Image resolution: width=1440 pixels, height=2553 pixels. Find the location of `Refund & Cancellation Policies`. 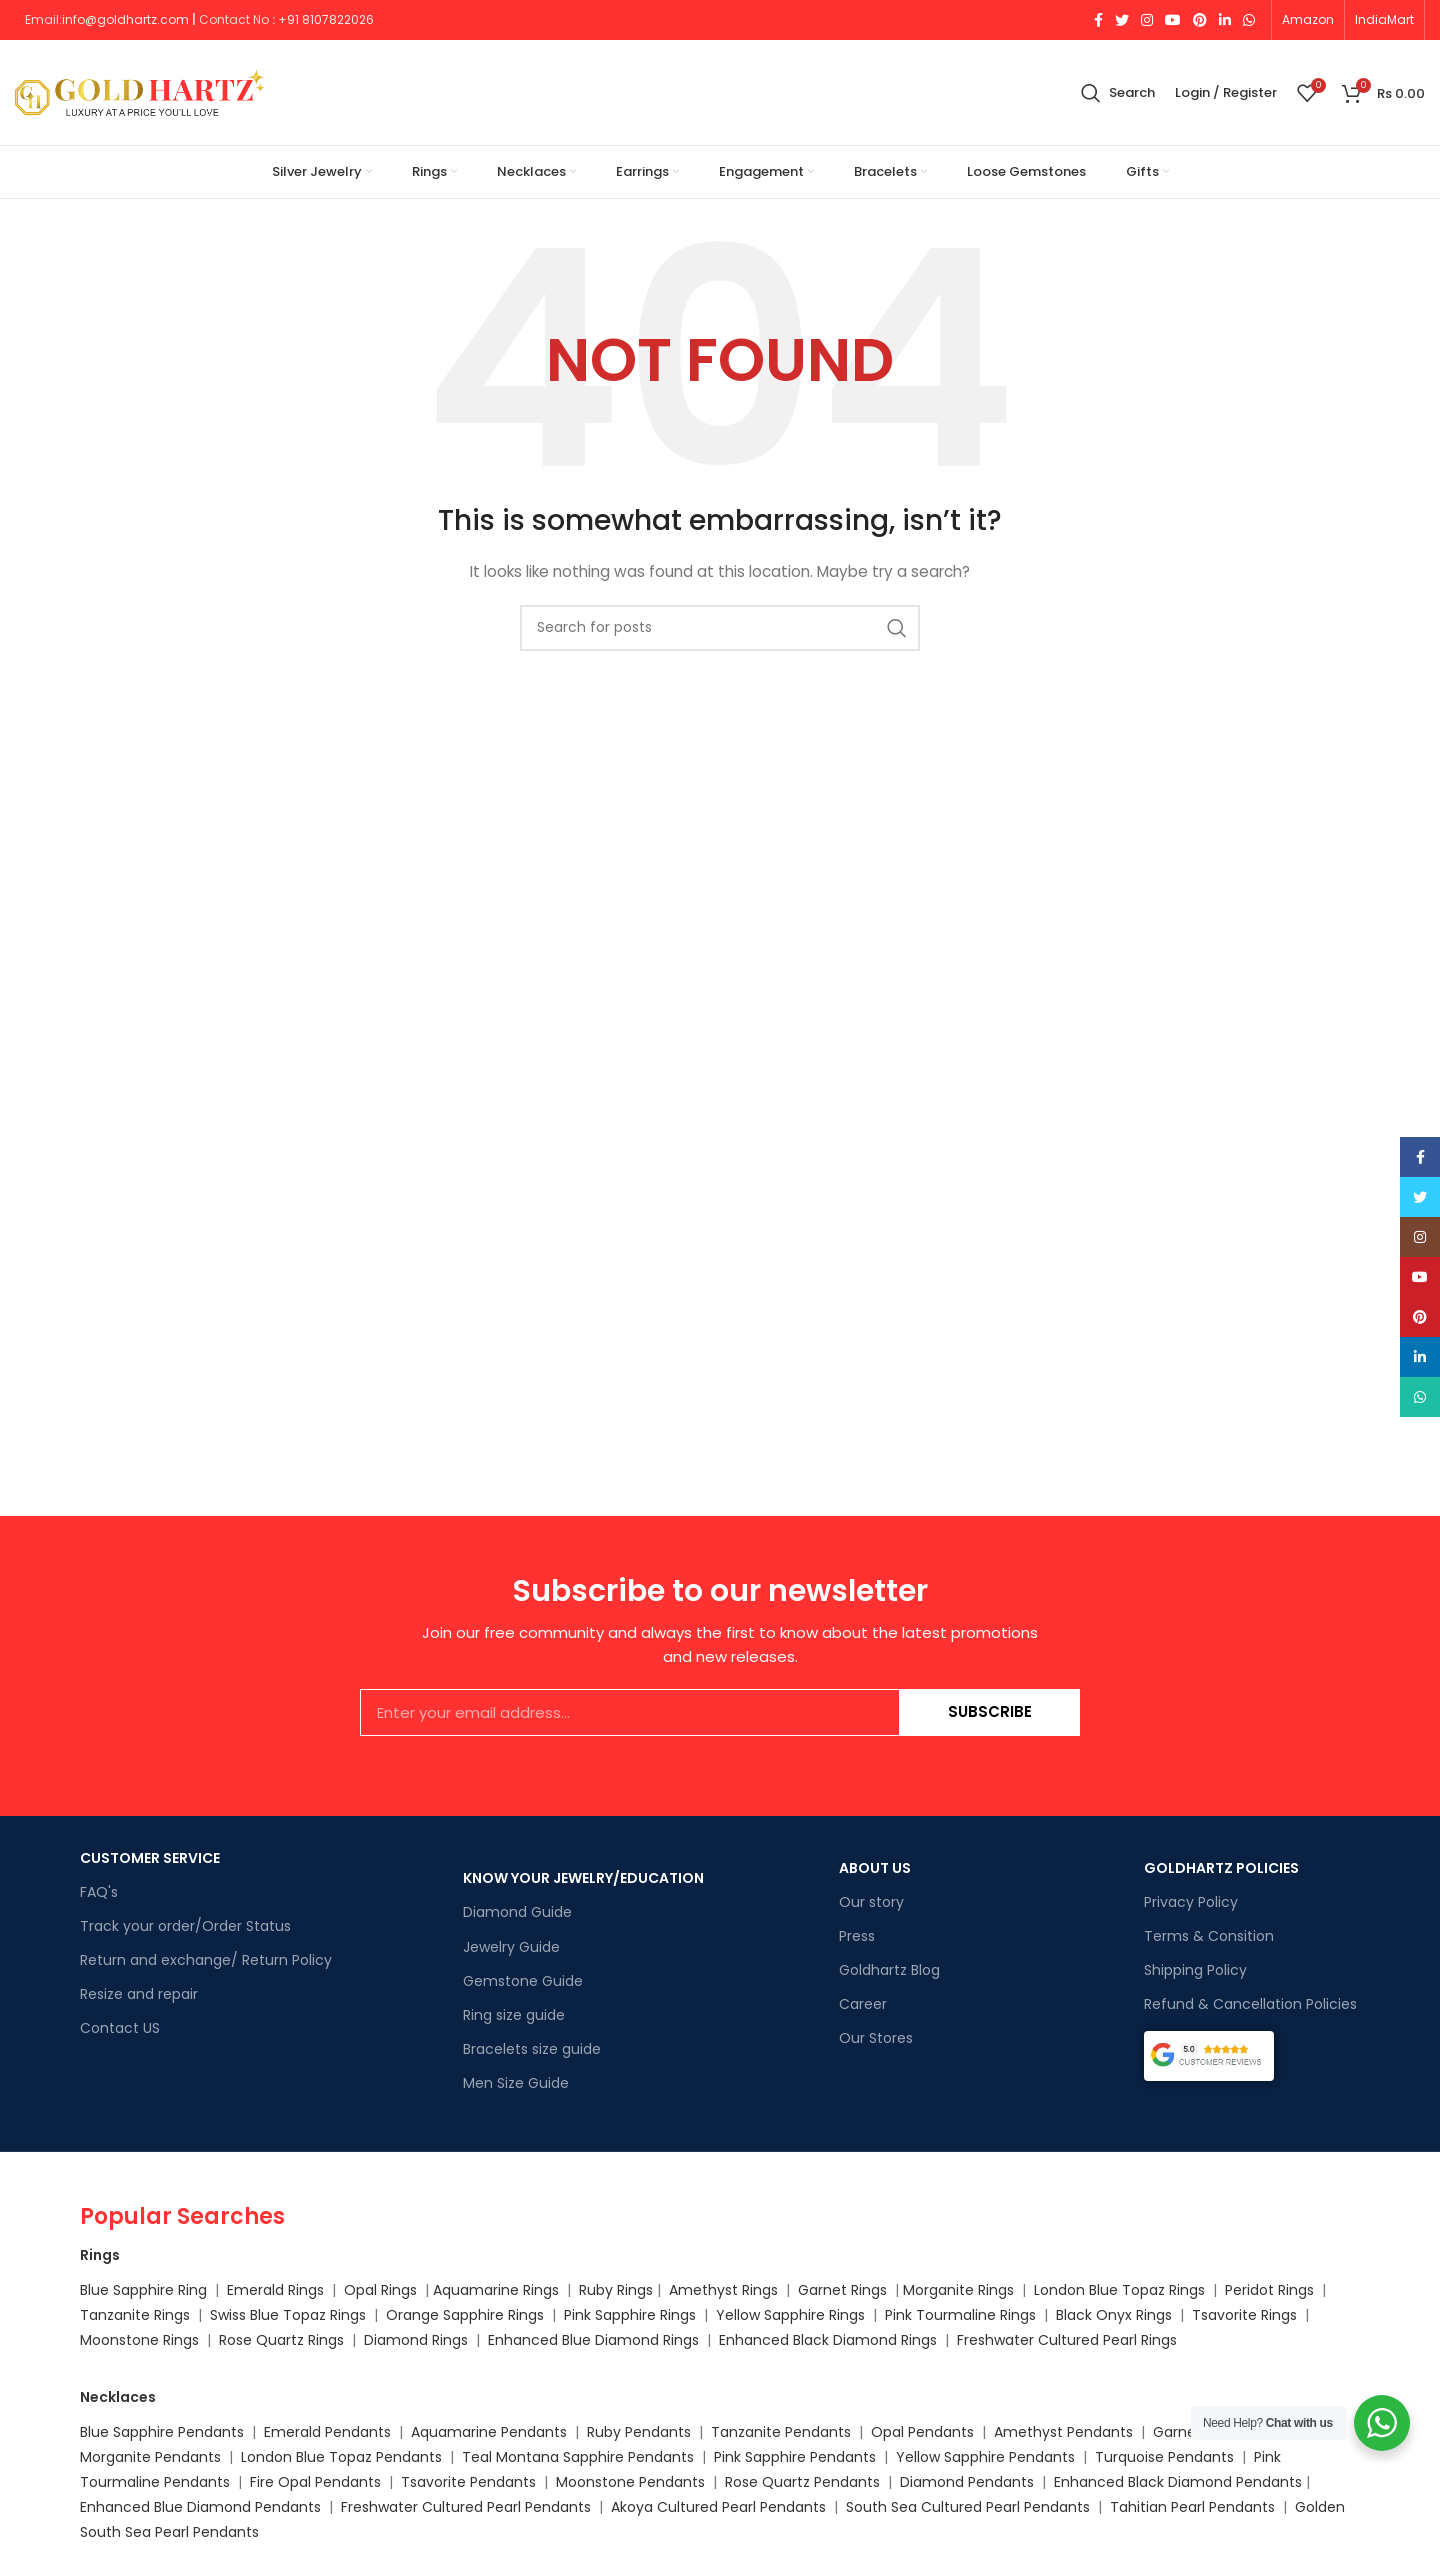

Refund & Cancellation Policies is located at coordinates (1250, 2004).